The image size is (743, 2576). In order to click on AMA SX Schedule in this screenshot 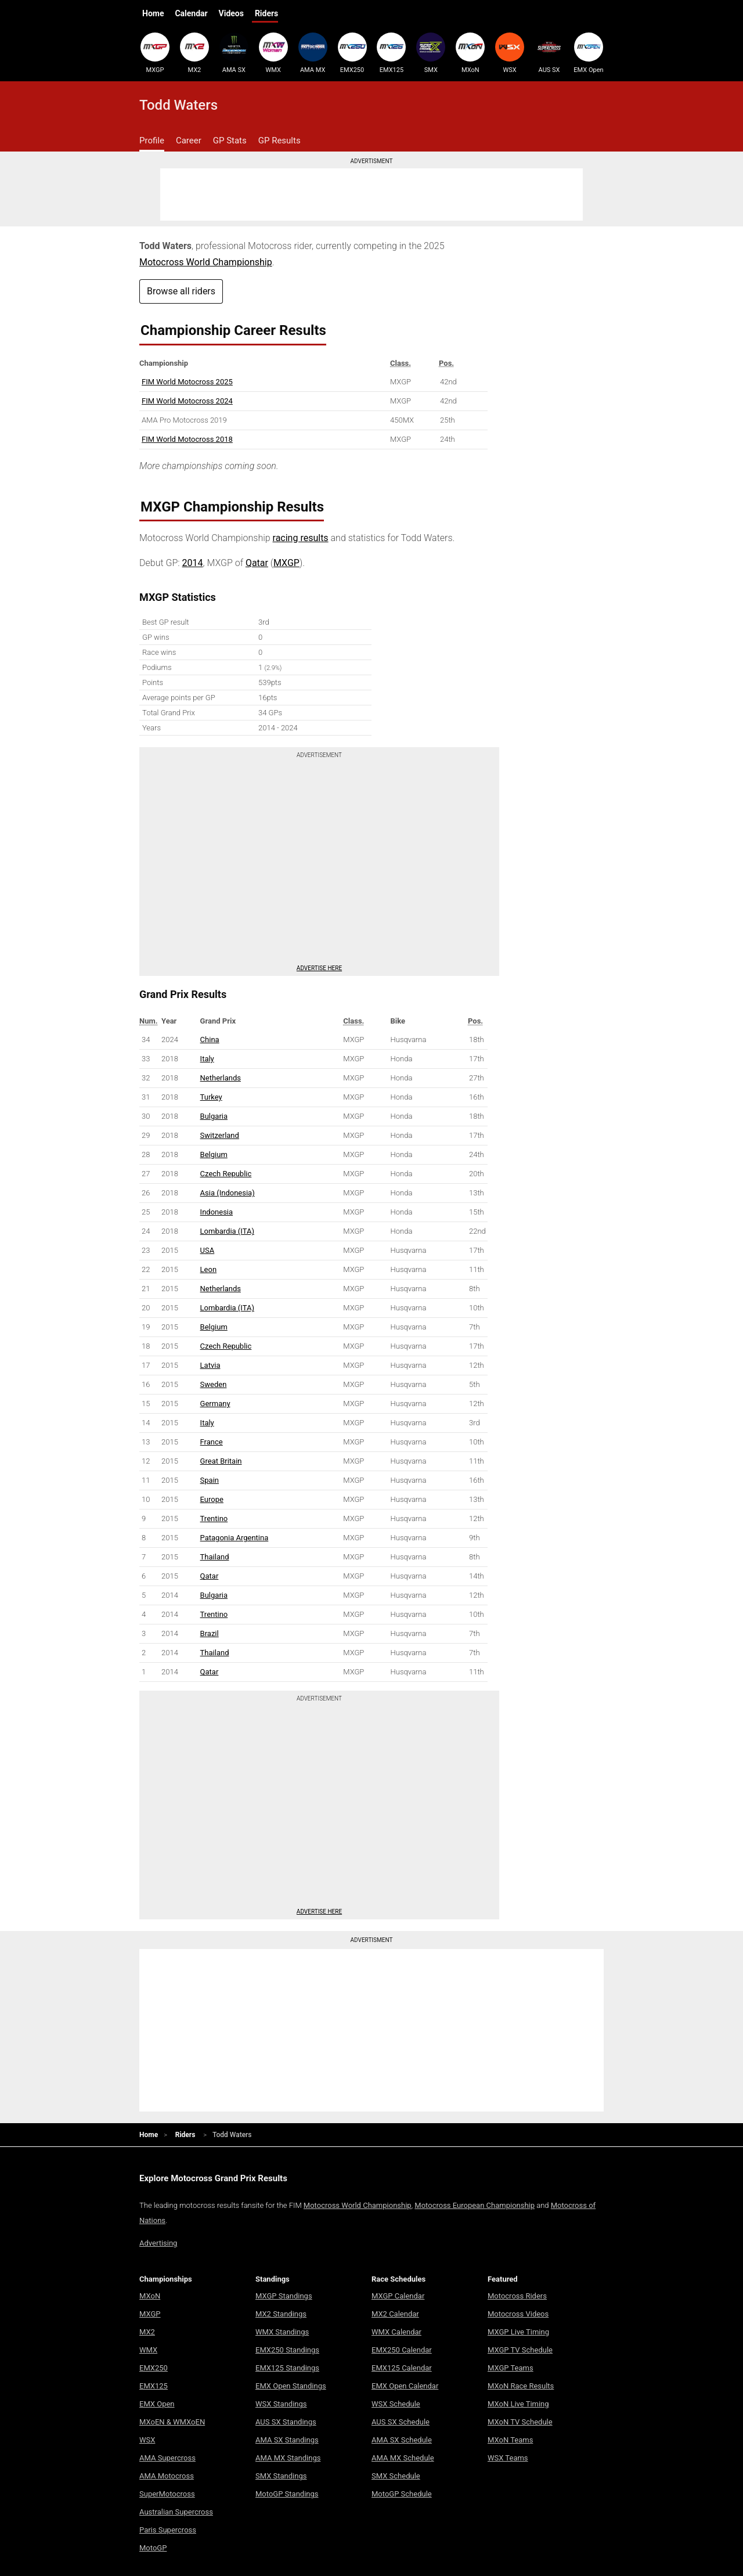, I will do `click(402, 2440)`.